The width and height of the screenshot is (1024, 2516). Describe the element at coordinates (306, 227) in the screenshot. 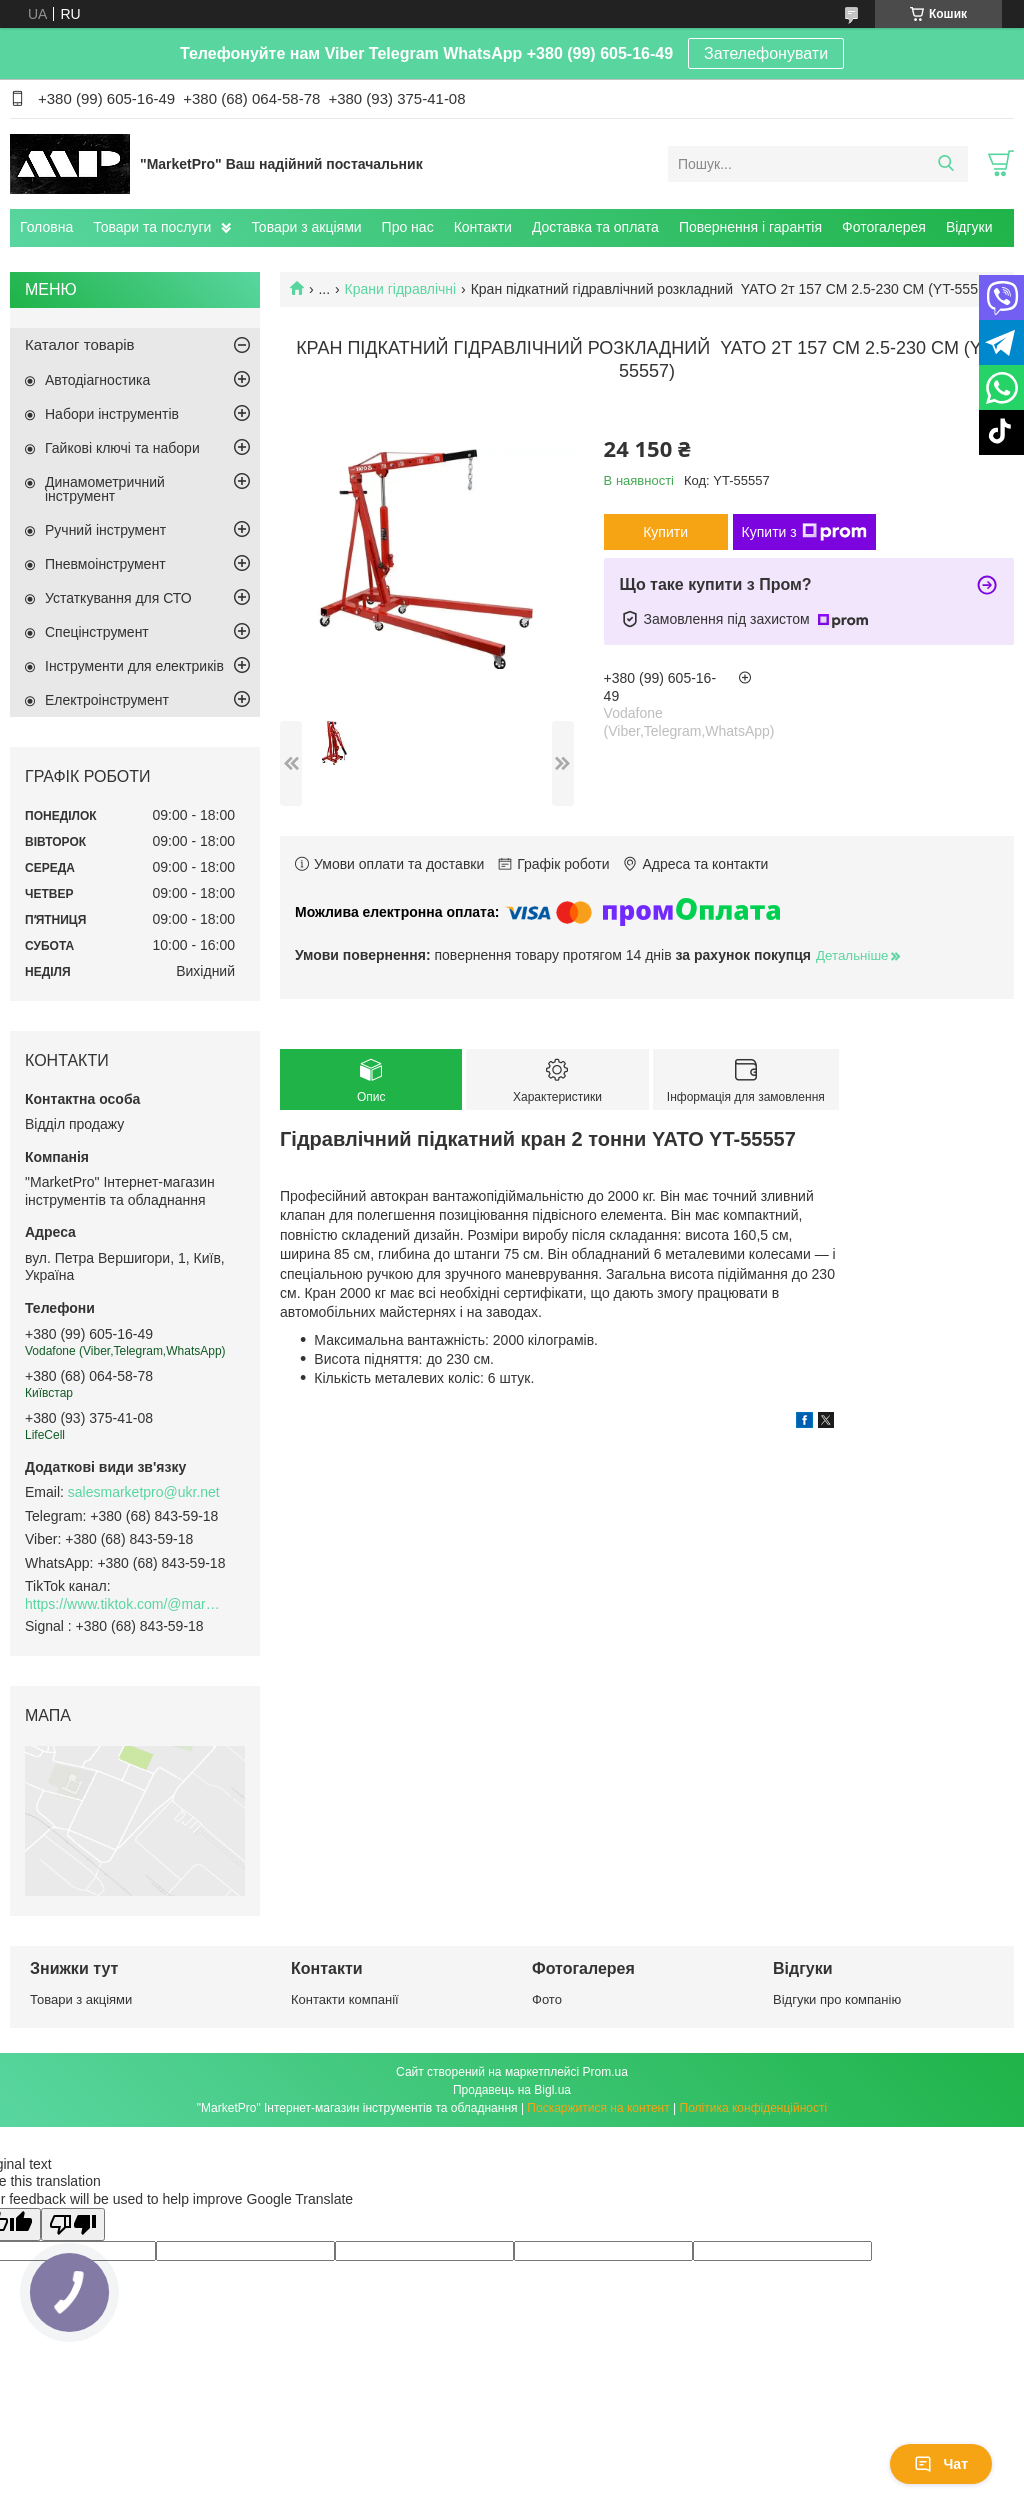

I see `Товари з акціями` at that location.